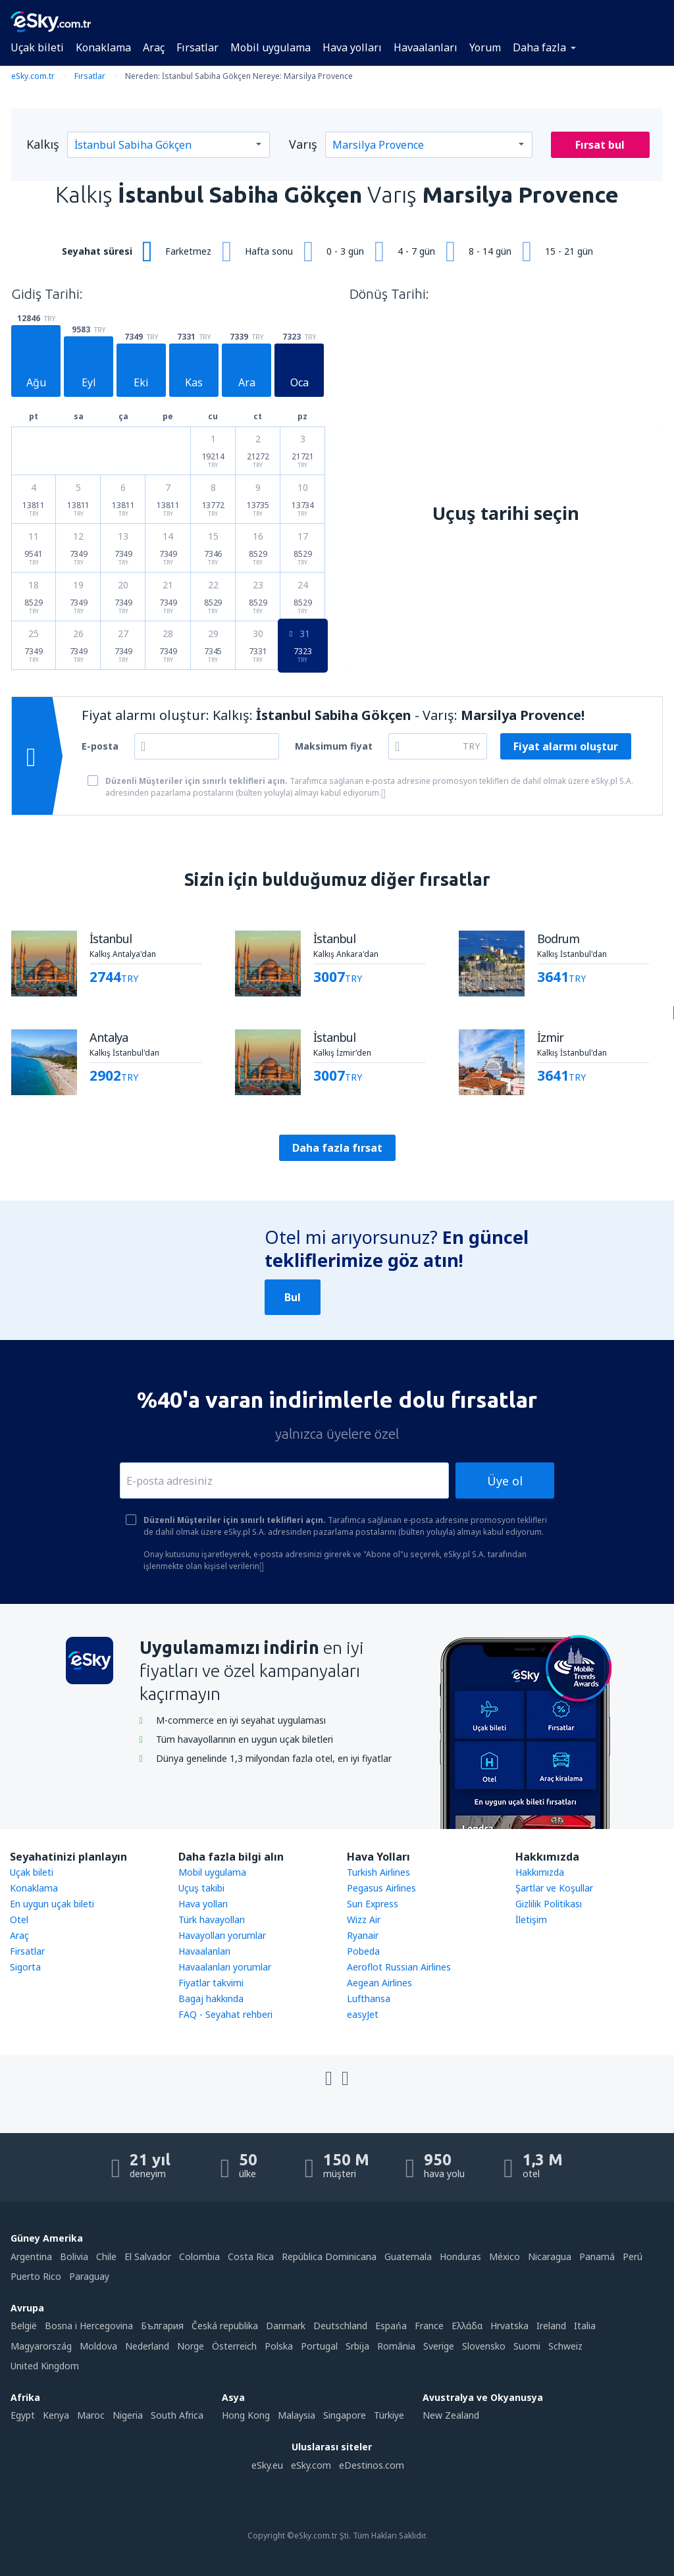 This screenshot has width=674, height=2576. What do you see at coordinates (27, 1951) in the screenshot?
I see `Firsatlar` at bounding box center [27, 1951].